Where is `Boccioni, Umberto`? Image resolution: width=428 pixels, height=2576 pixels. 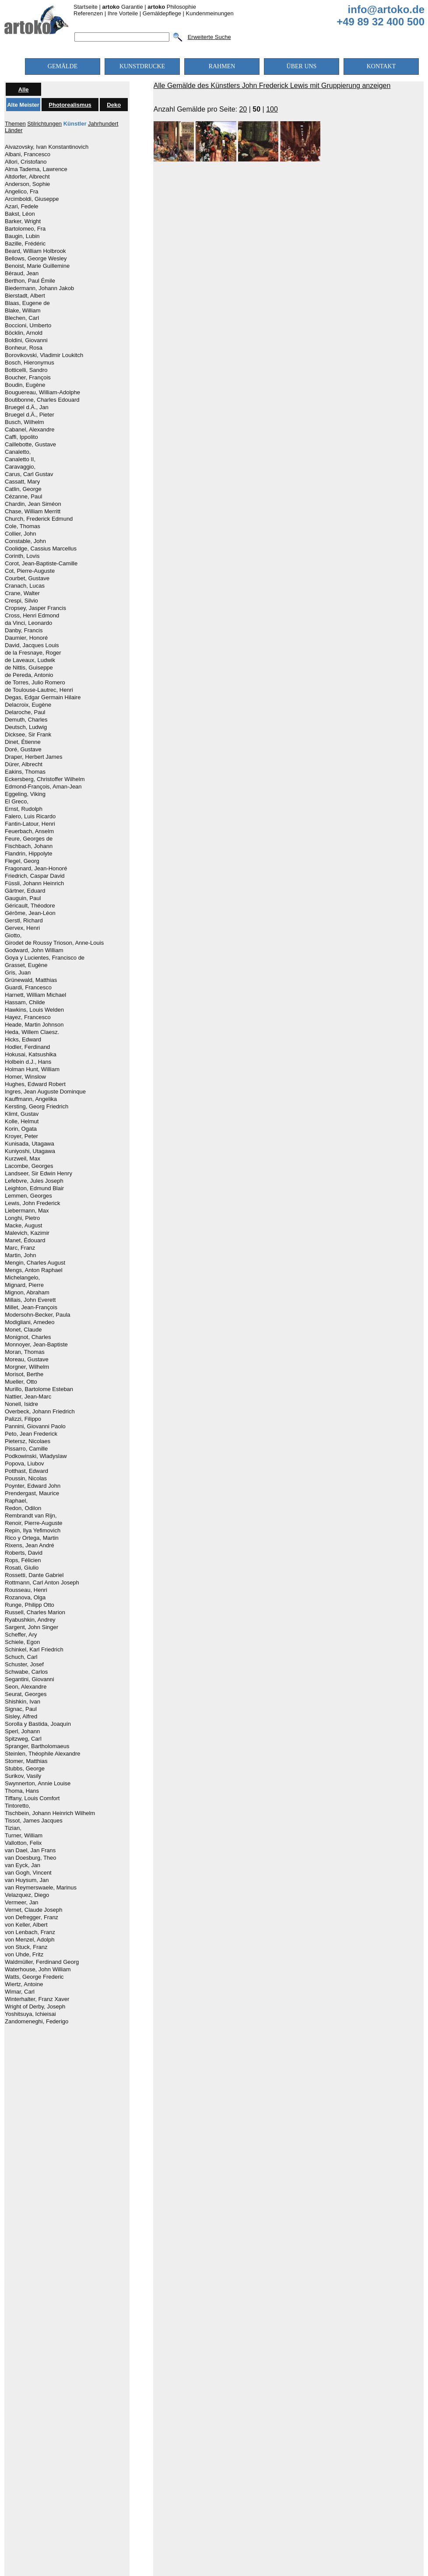 Boccioni, Umberto is located at coordinates (28, 325).